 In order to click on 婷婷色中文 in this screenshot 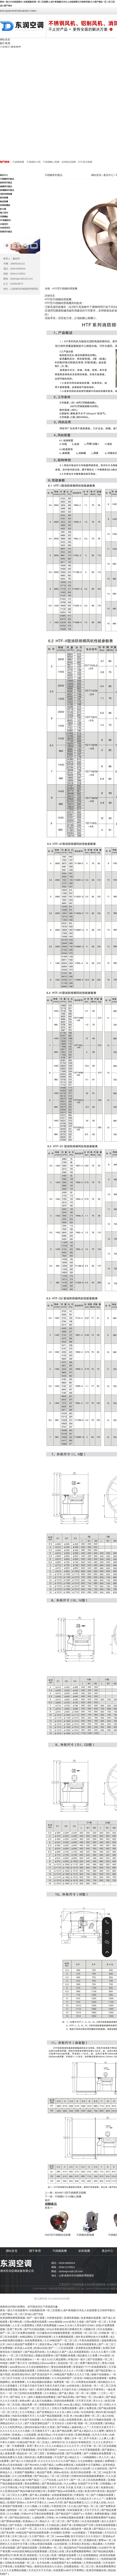, I will do `click(58, 2442)`.